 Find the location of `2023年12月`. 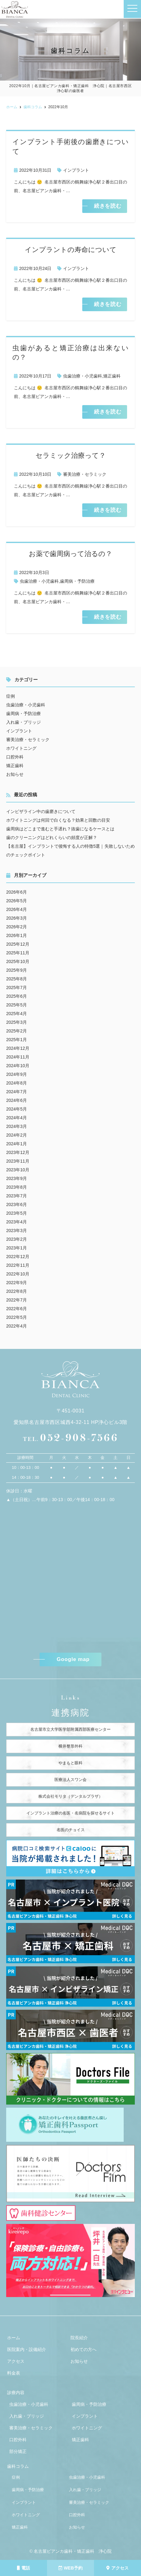

2023年12月 is located at coordinates (17, 1152).